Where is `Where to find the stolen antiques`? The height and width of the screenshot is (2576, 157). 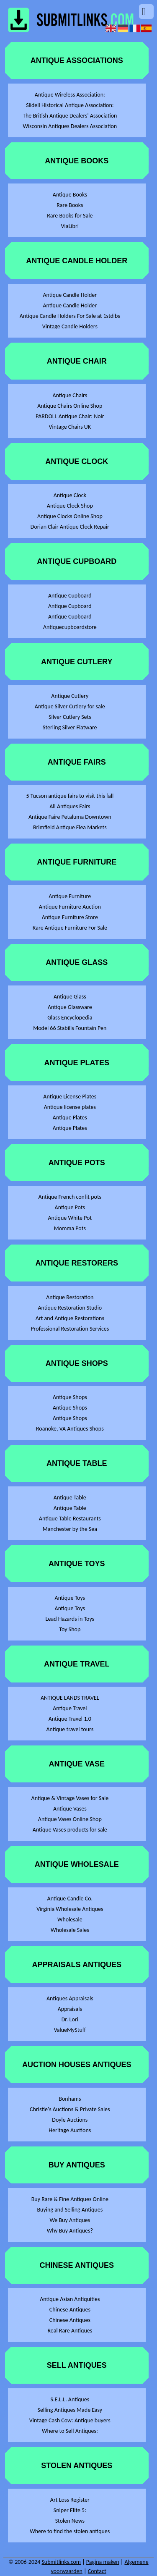
Where to find the stolen antiques is located at coordinates (70, 2531).